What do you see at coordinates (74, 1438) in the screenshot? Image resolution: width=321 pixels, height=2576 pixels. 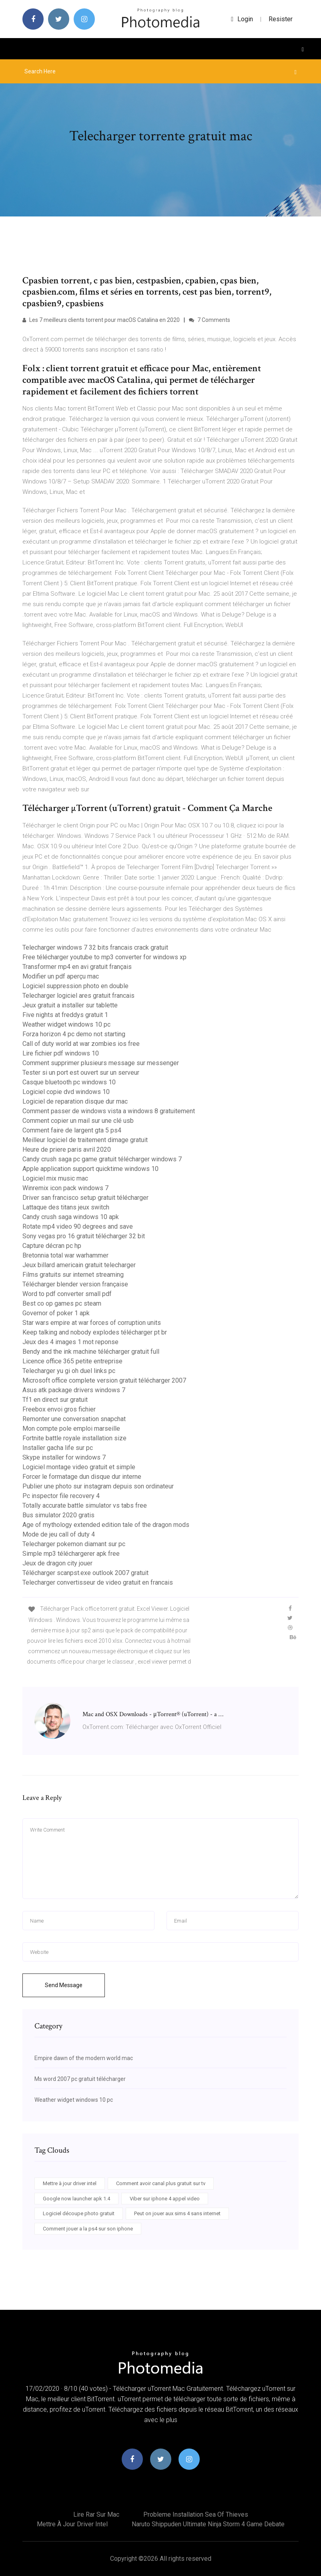 I see `Fortnite battle royale installation size` at bounding box center [74, 1438].